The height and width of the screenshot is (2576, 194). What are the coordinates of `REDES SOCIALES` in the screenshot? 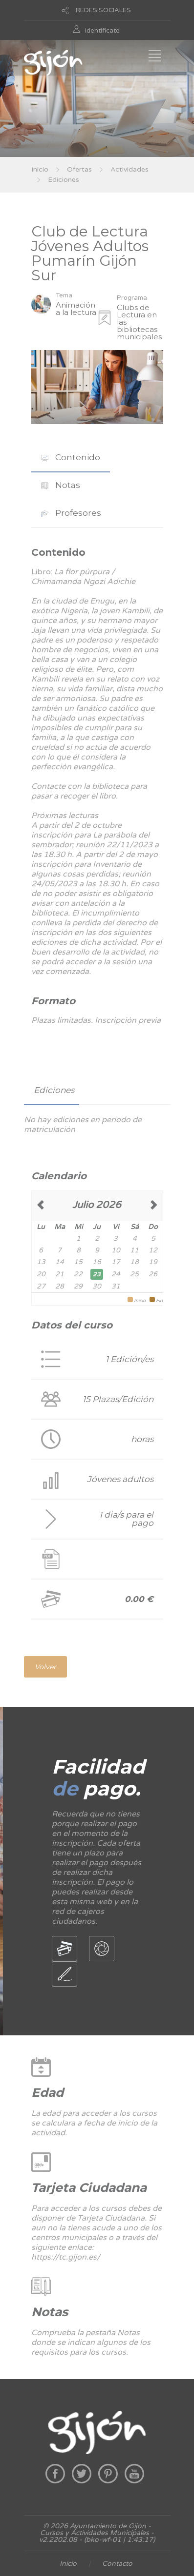 It's located at (103, 10).